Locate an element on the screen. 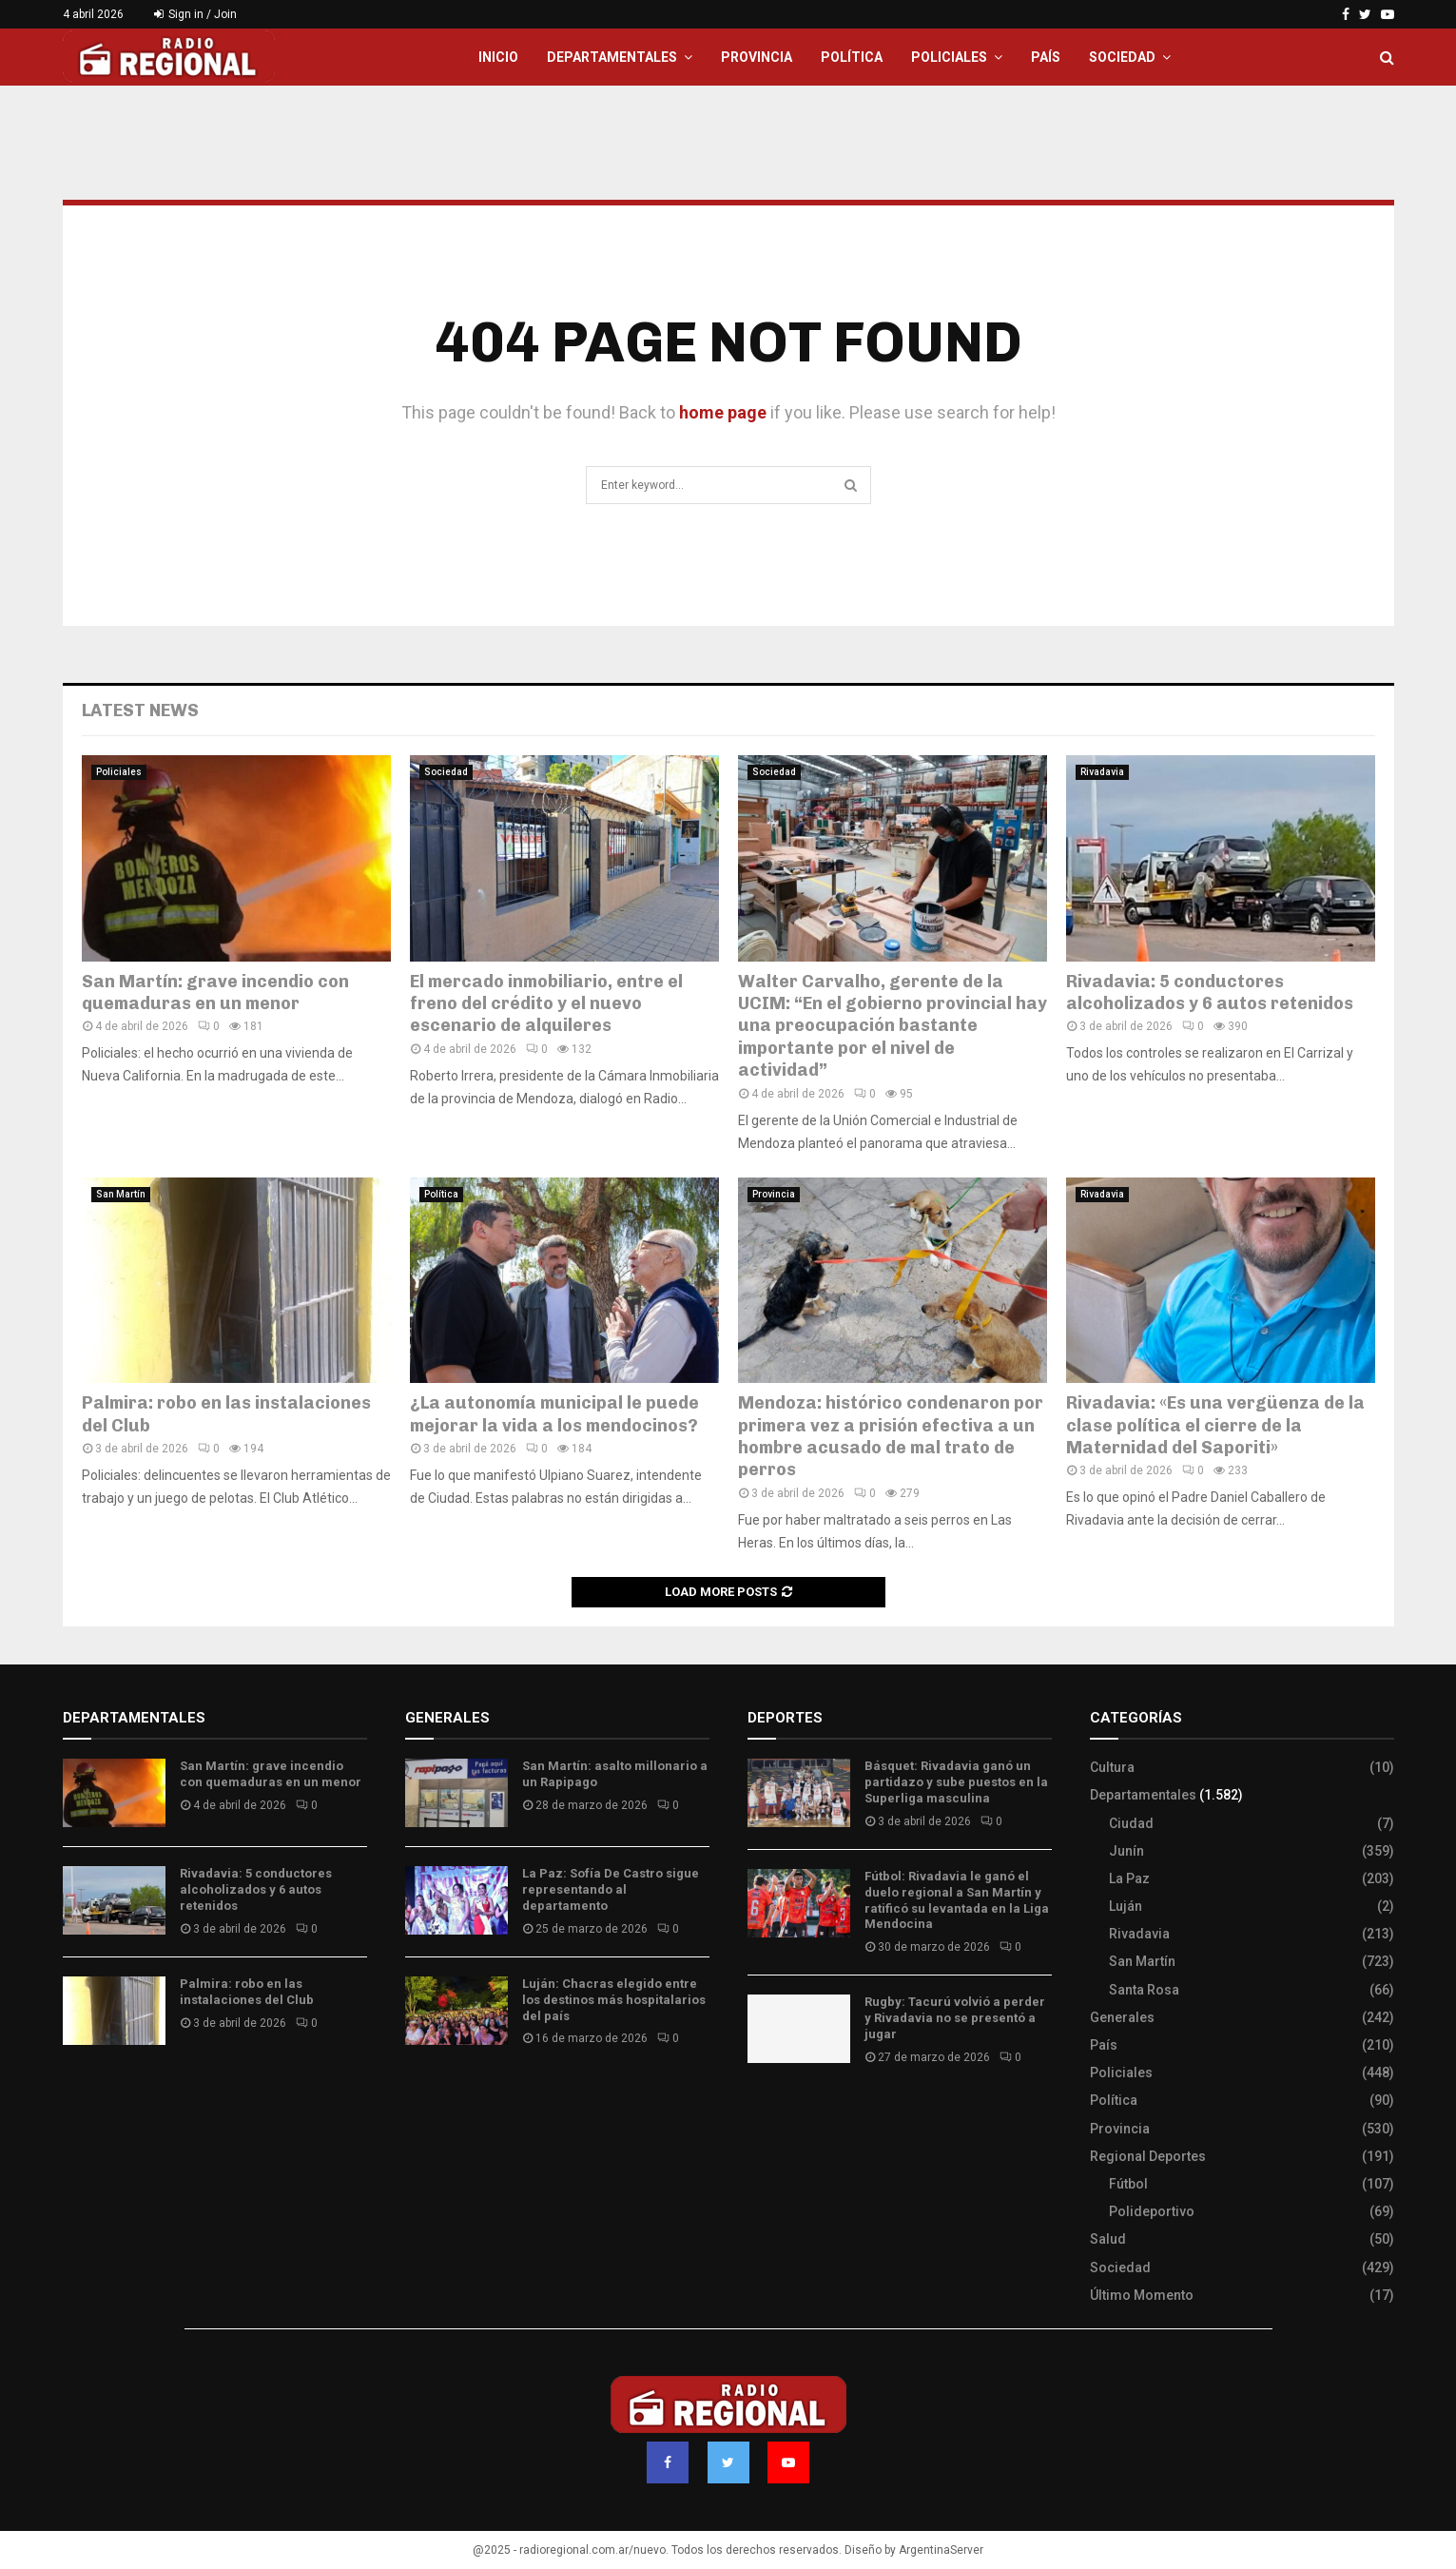 Image resolution: width=1456 pixels, height=2569 pixels. Rivadavia is located at coordinates (1102, 772).